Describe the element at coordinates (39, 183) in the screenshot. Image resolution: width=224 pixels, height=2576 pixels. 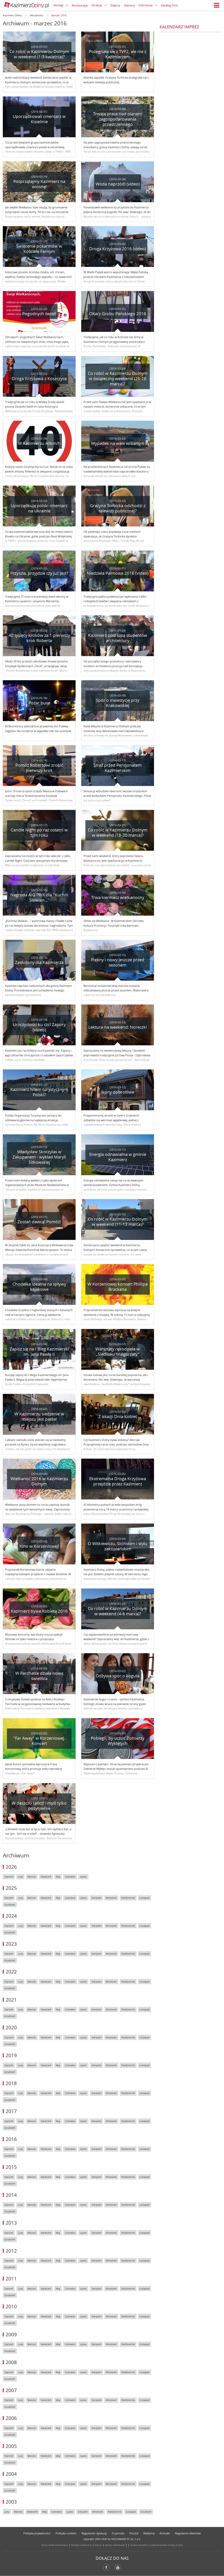
I see `Posprzątajmy Kazimierz na wiosnę!` at that location.